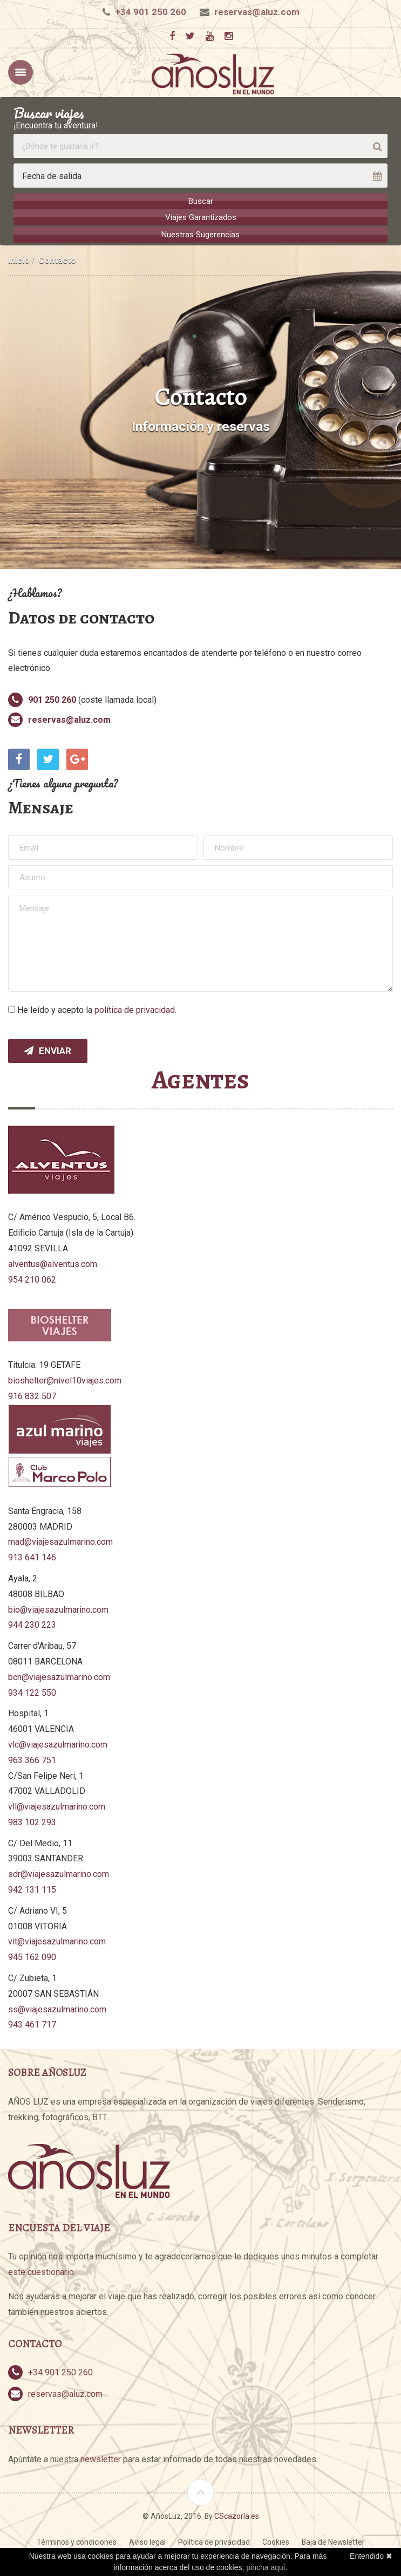  I want to click on vll@viajesazulmarino.com, so click(56, 1805).